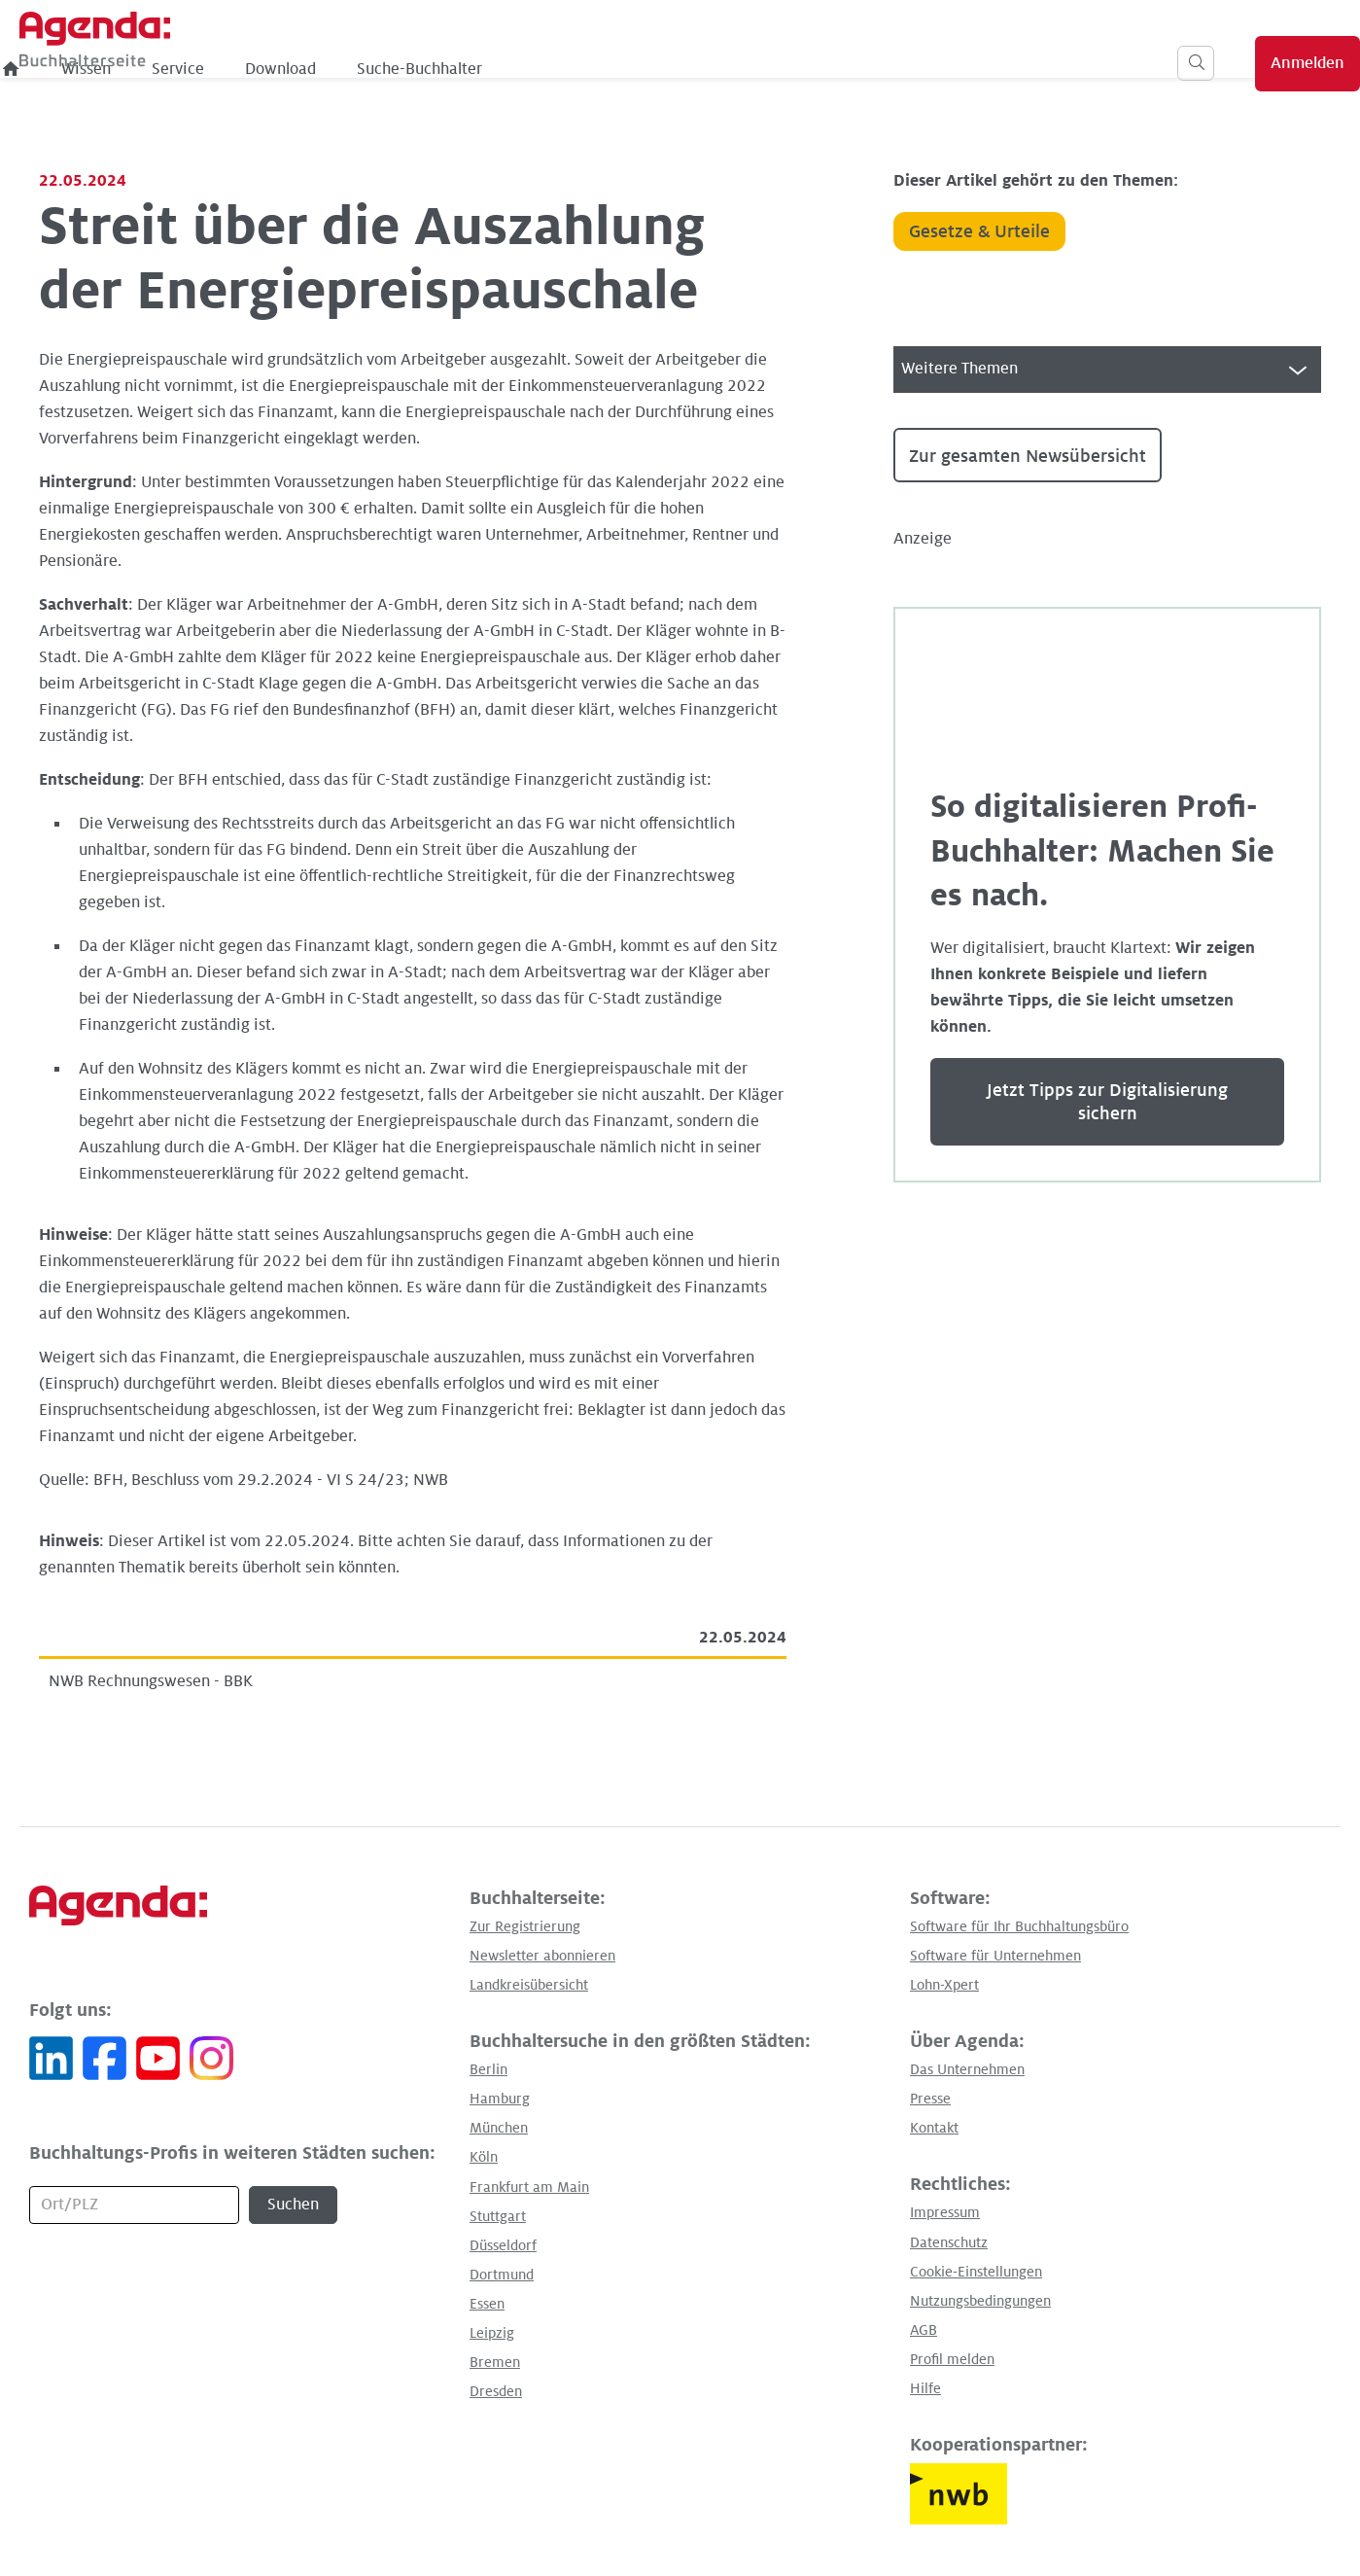 The height and width of the screenshot is (2576, 1360). I want to click on Suchen, so click(293, 2204).